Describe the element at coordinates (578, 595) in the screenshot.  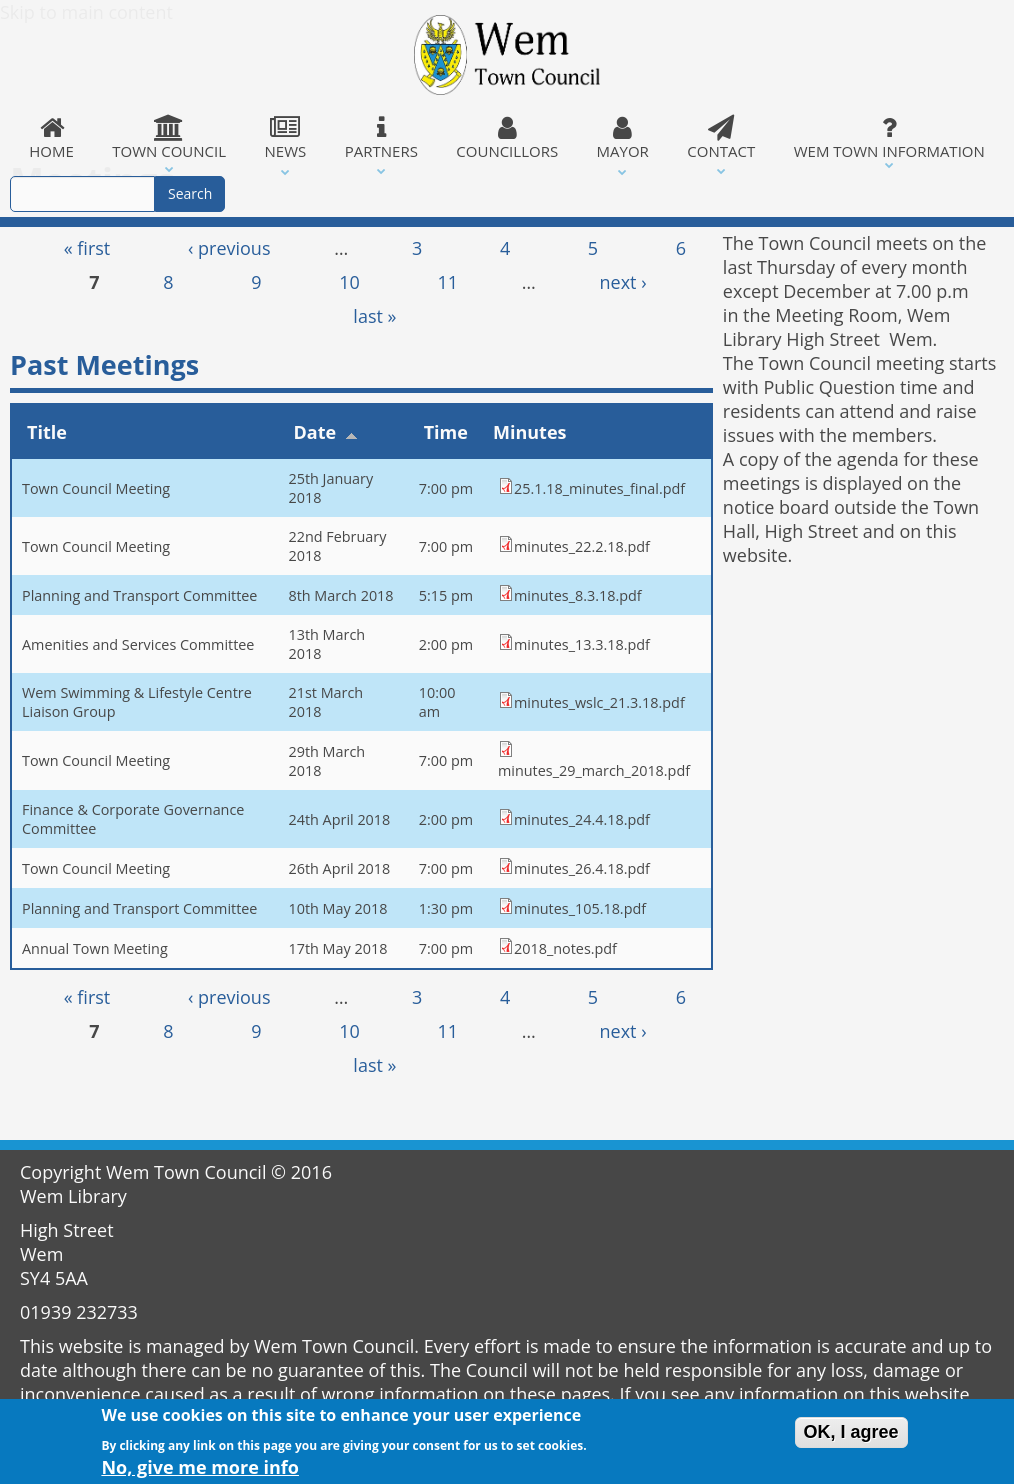
I see `minutes_8.3.18.pdf` at that location.